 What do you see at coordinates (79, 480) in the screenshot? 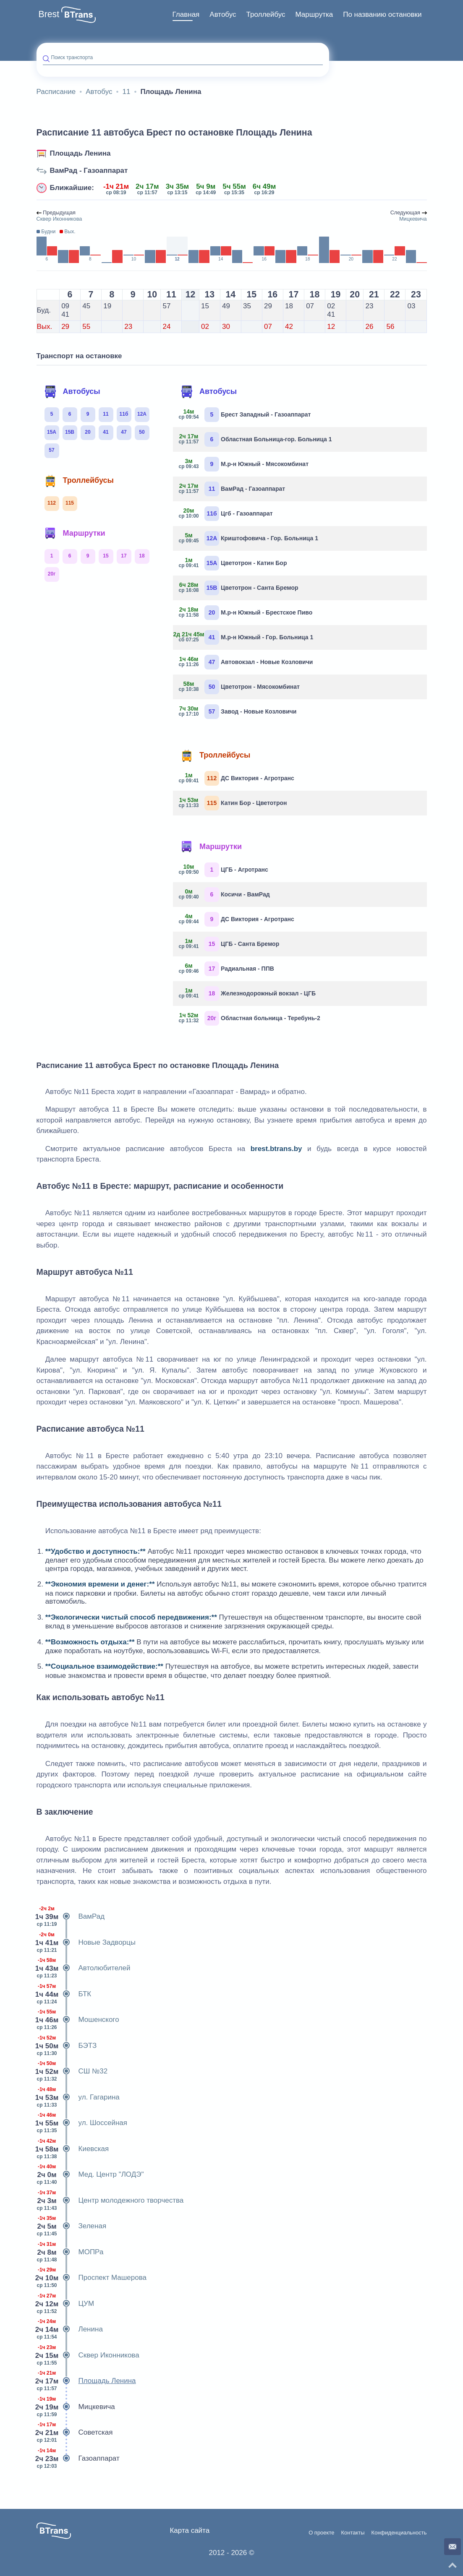
I see `Троллейбусы` at bounding box center [79, 480].